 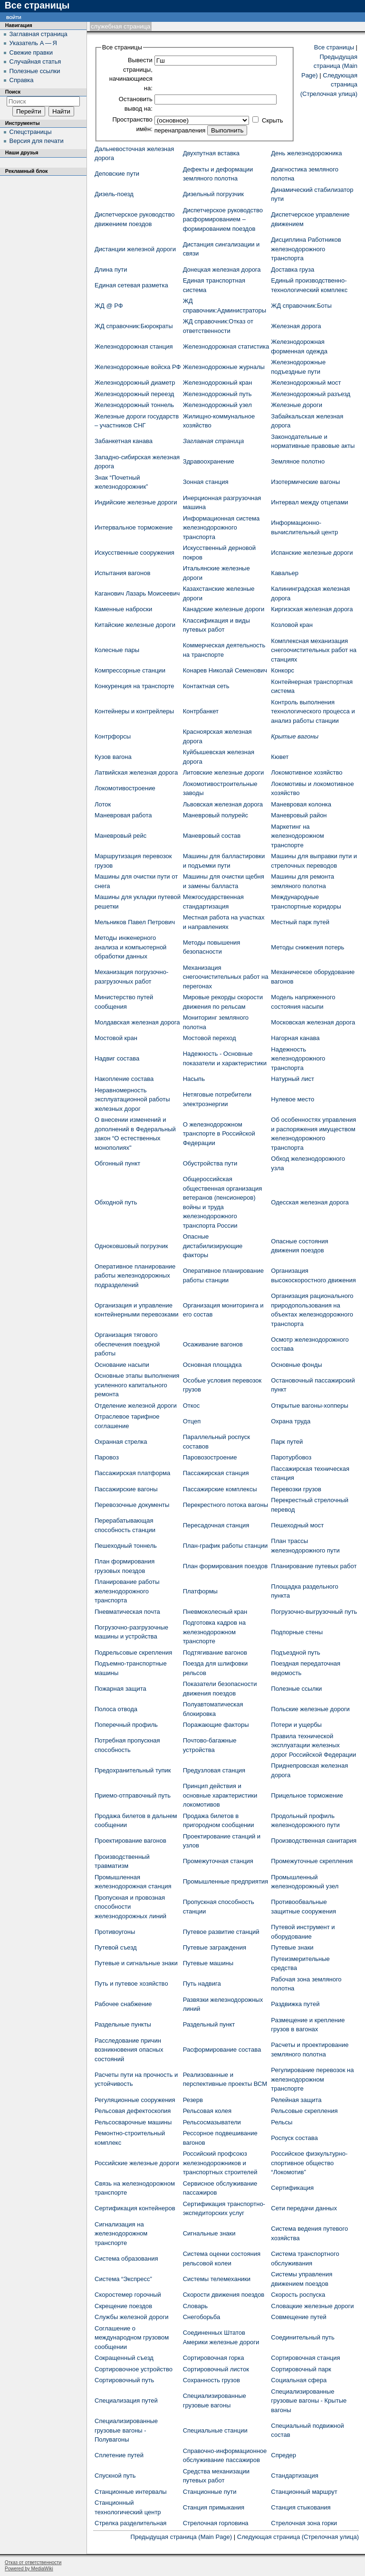 What do you see at coordinates (117, 1163) in the screenshot?
I see `Обгонный пункт` at bounding box center [117, 1163].